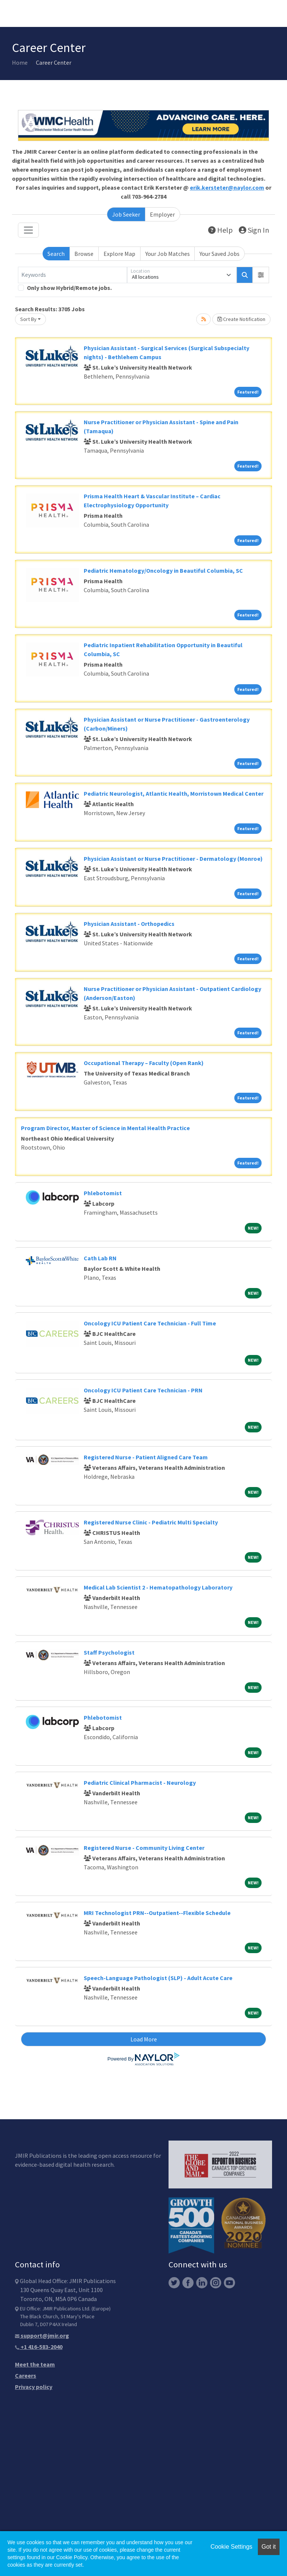  What do you see at coordinates (162, 214) in the screenshot?
I see `Employer` at bounding box center [162, 214].